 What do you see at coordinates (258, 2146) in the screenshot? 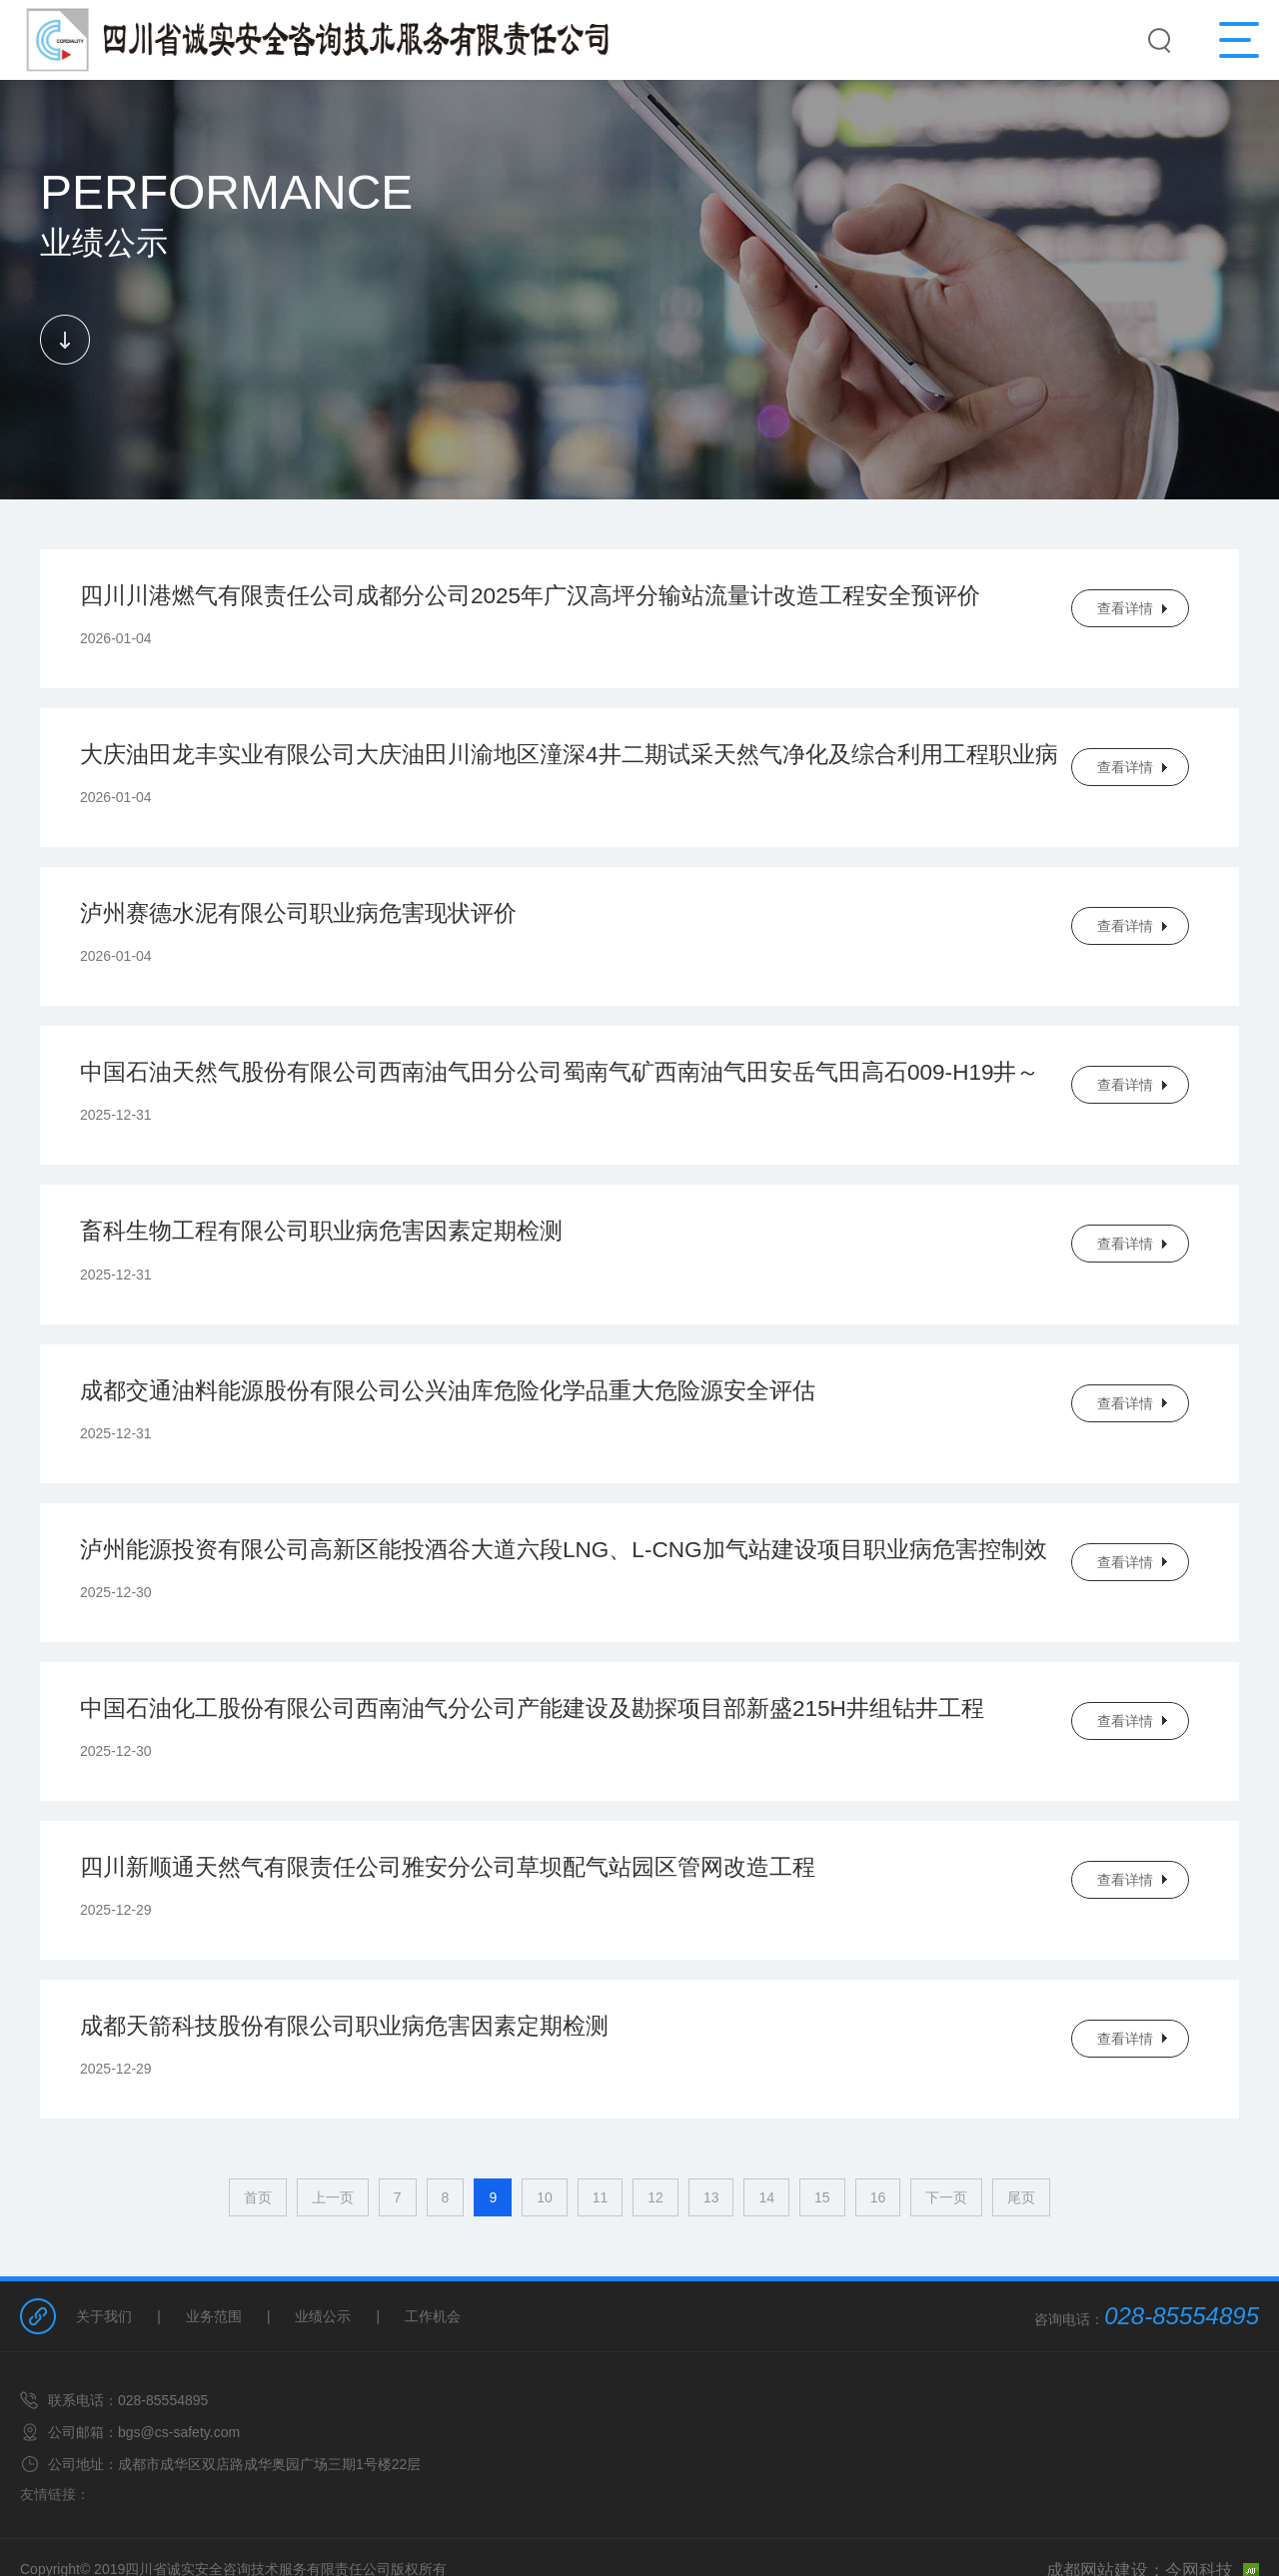
I see `首页` at bounding box center [258, 2146].